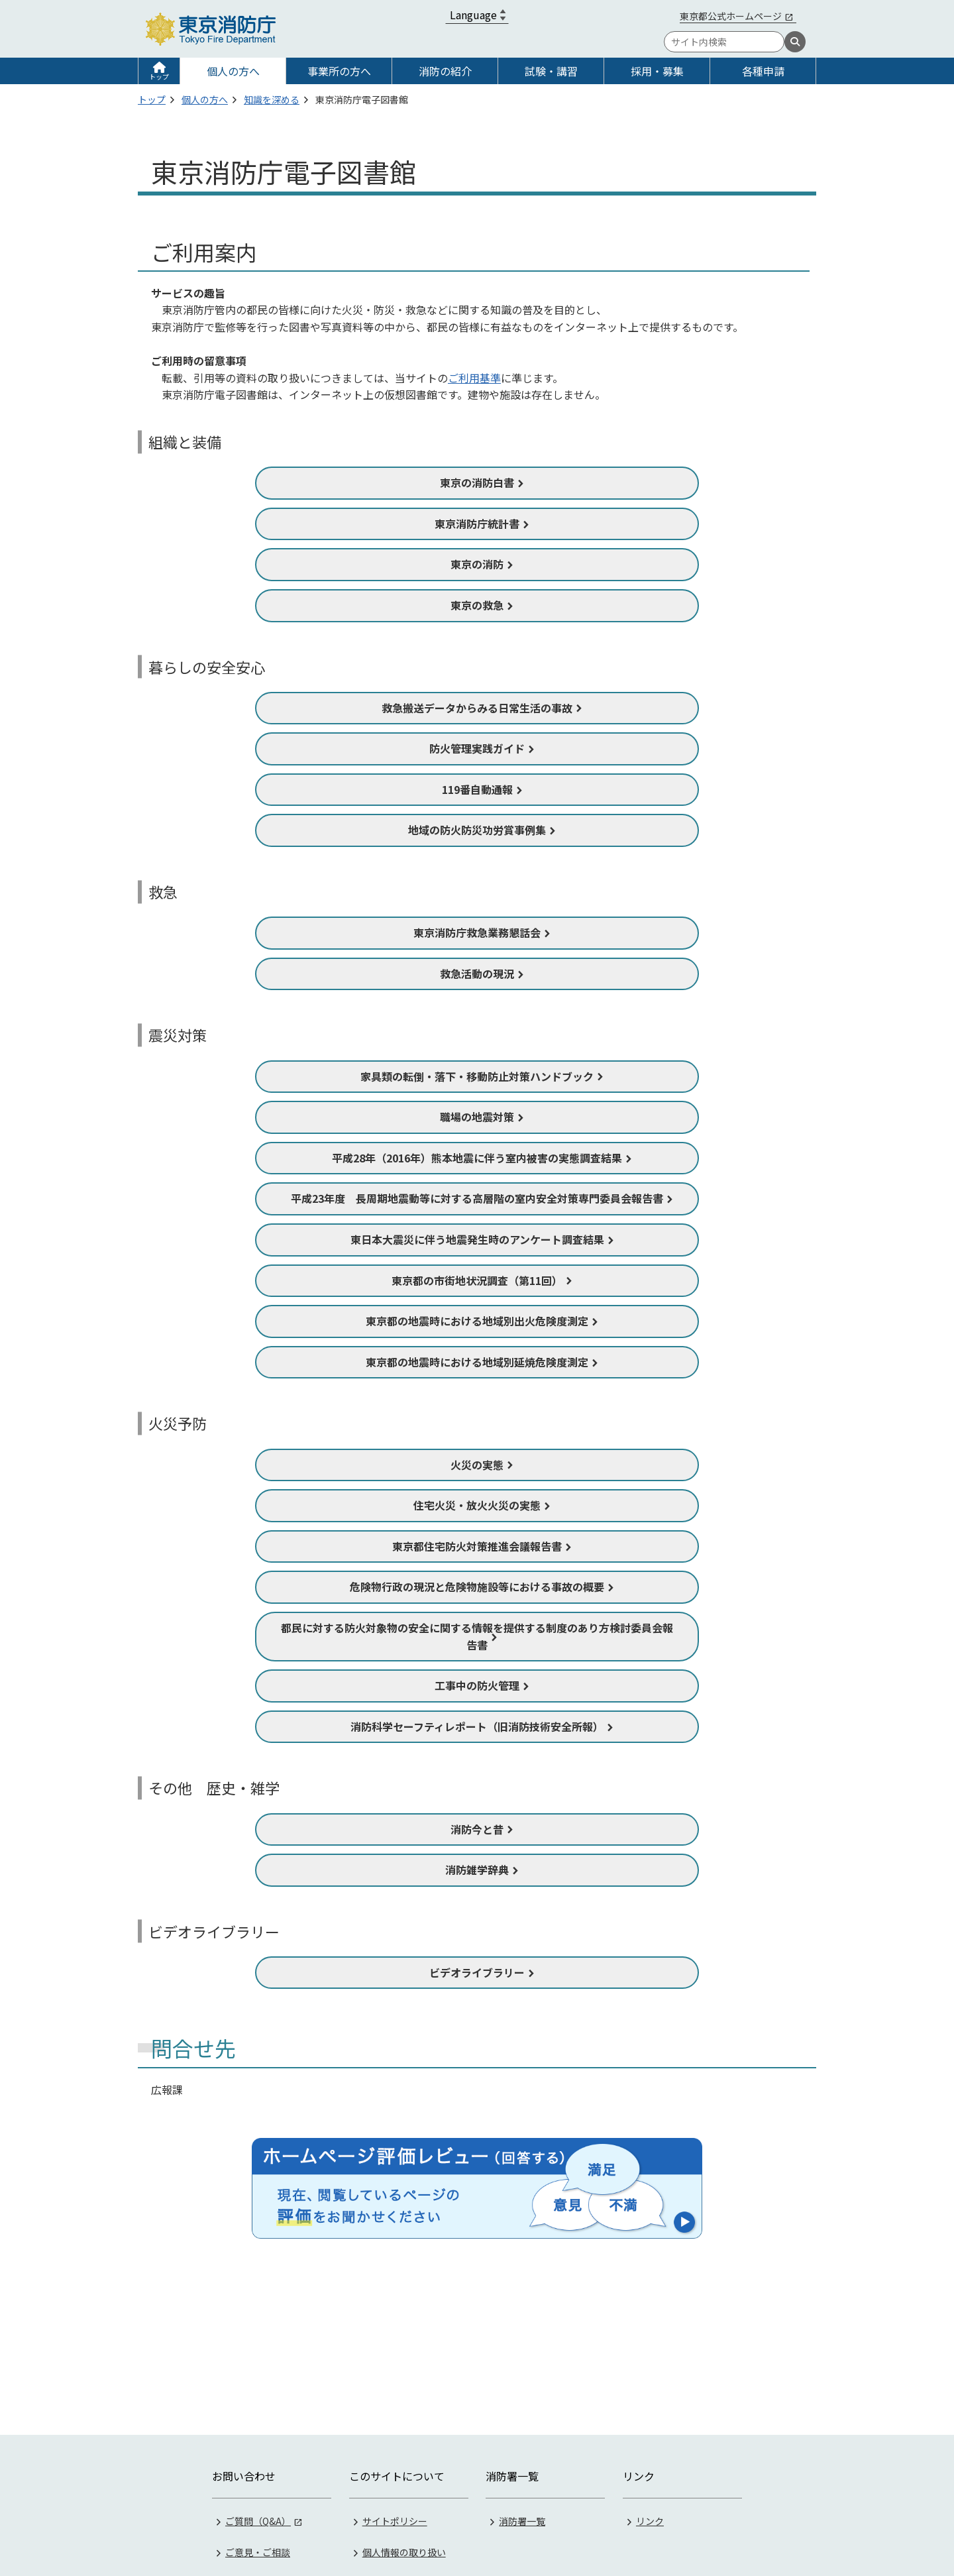  What do you see at coordinates (477, 932) in the screenshot?
I see `東京消防庁救急業務懇話会` at bounding box center [477, 932].